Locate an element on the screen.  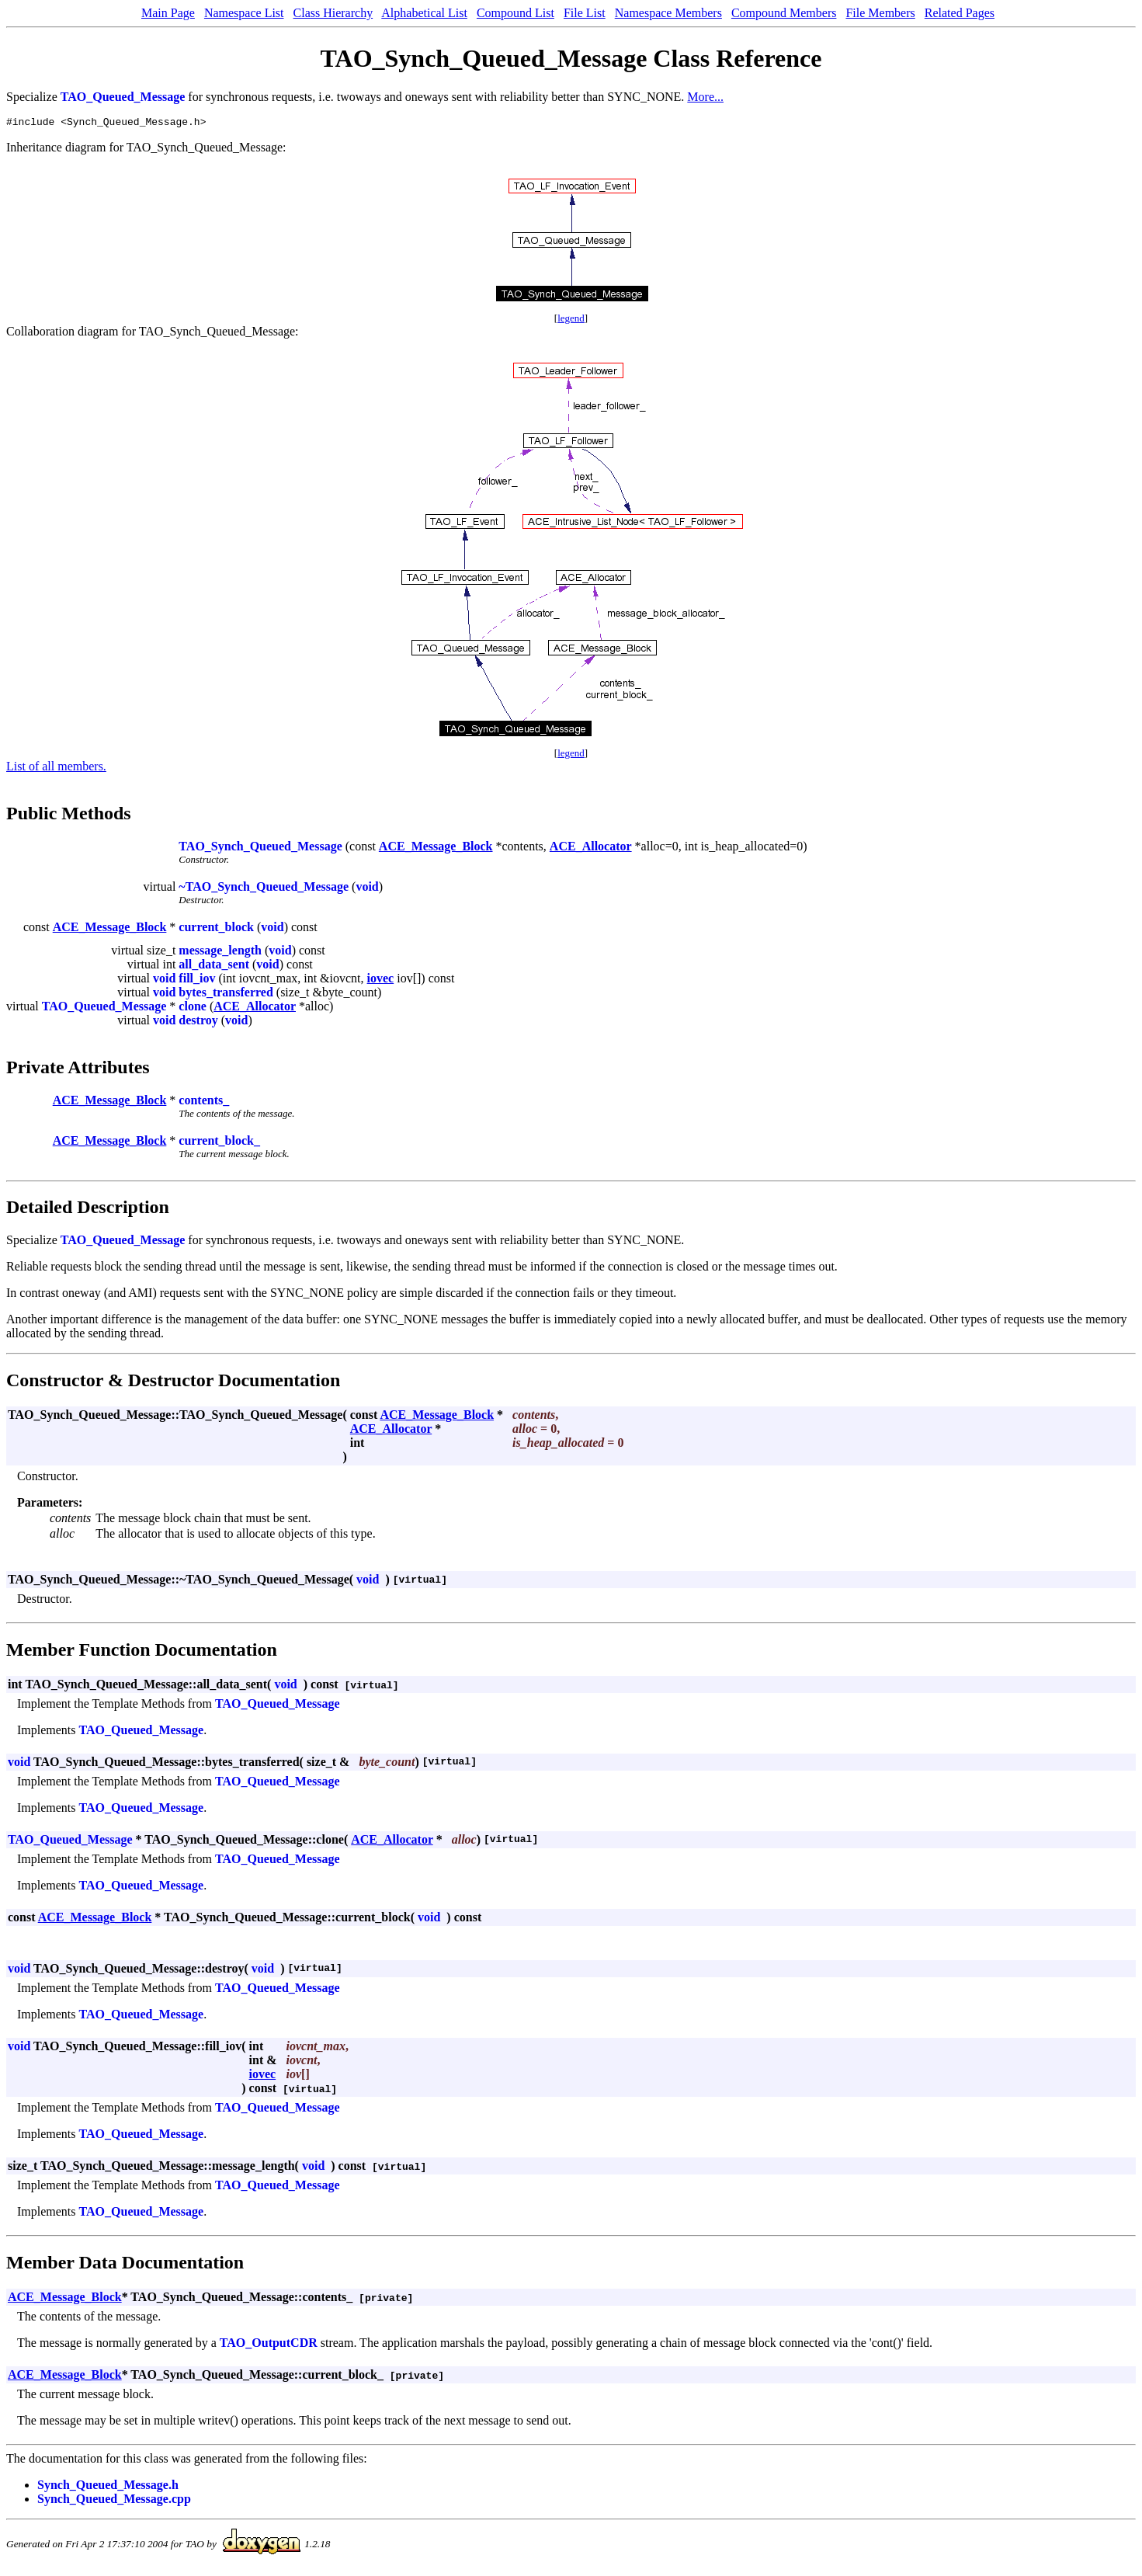
Compound List is located at coordinates (515, 12).